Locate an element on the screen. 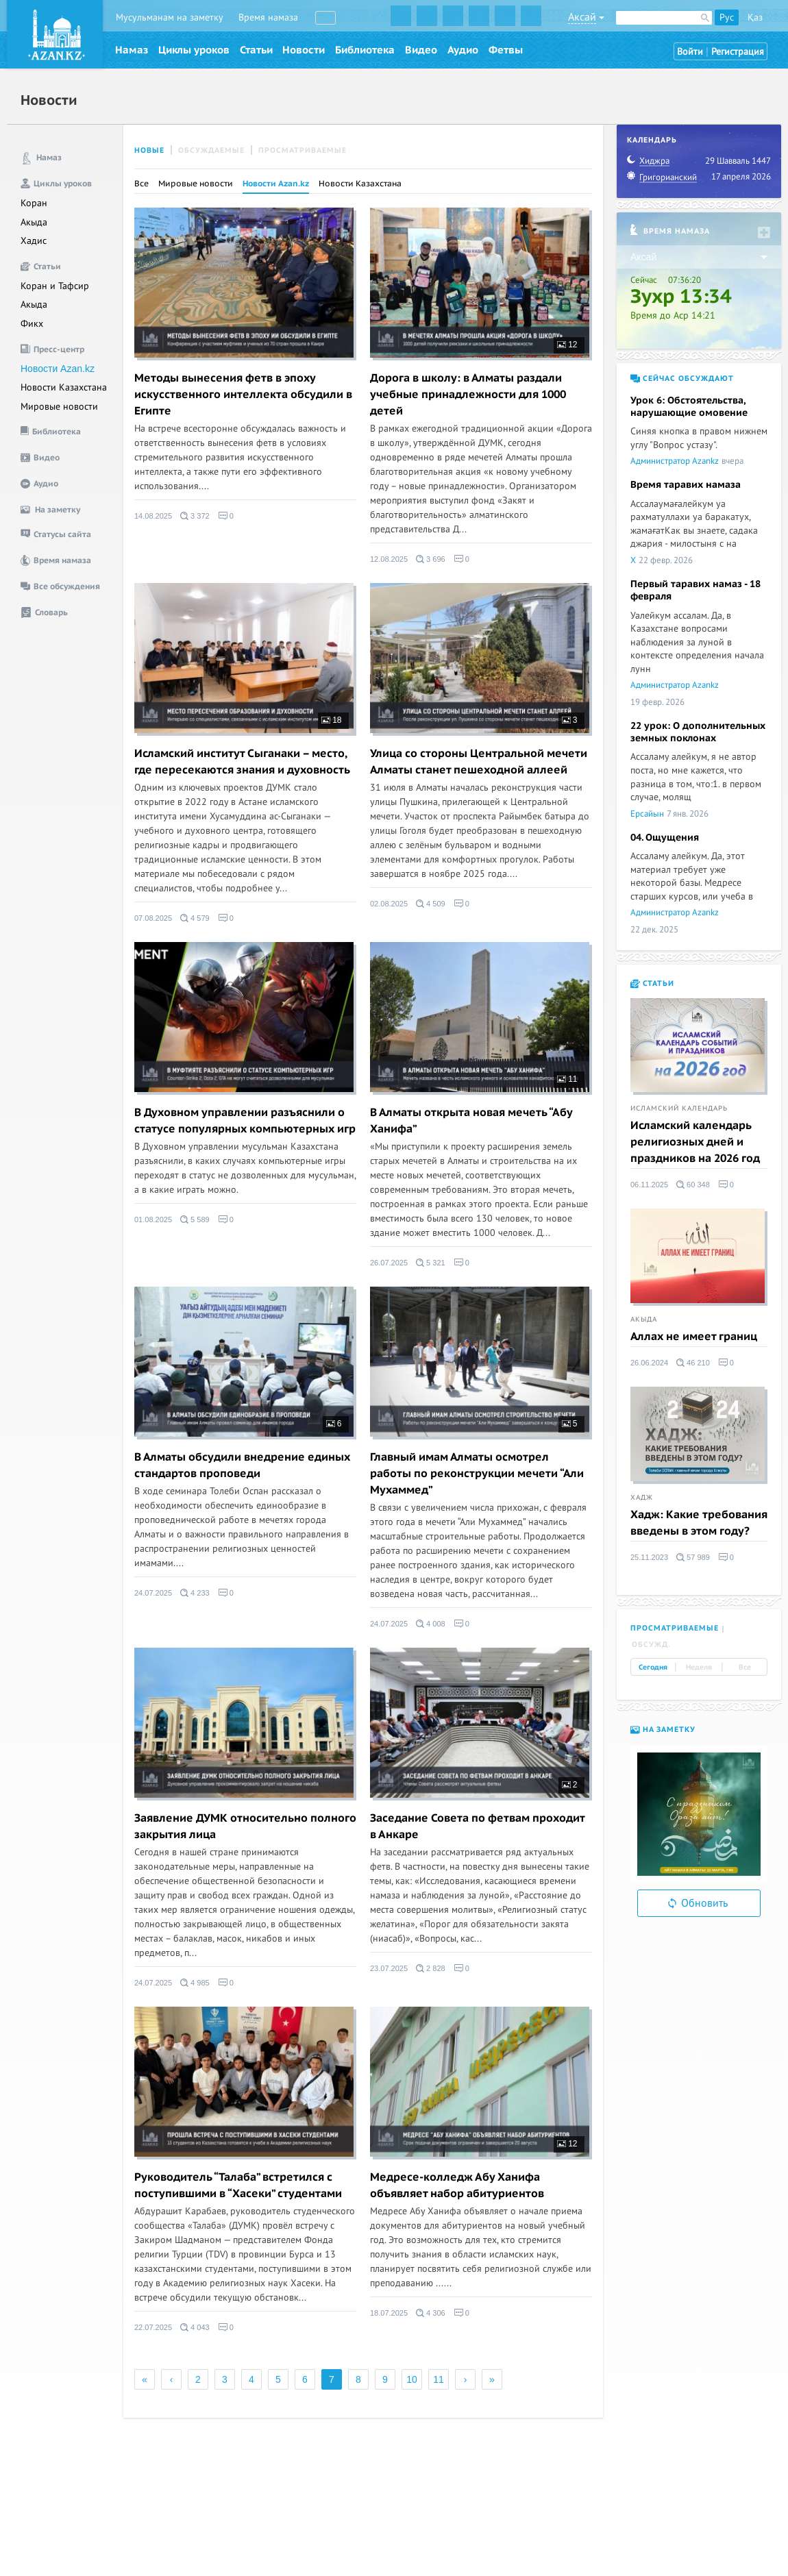 The height and width of the screenshot is (2576, 788). Просматриваемые is located at coordinates (302, 150).